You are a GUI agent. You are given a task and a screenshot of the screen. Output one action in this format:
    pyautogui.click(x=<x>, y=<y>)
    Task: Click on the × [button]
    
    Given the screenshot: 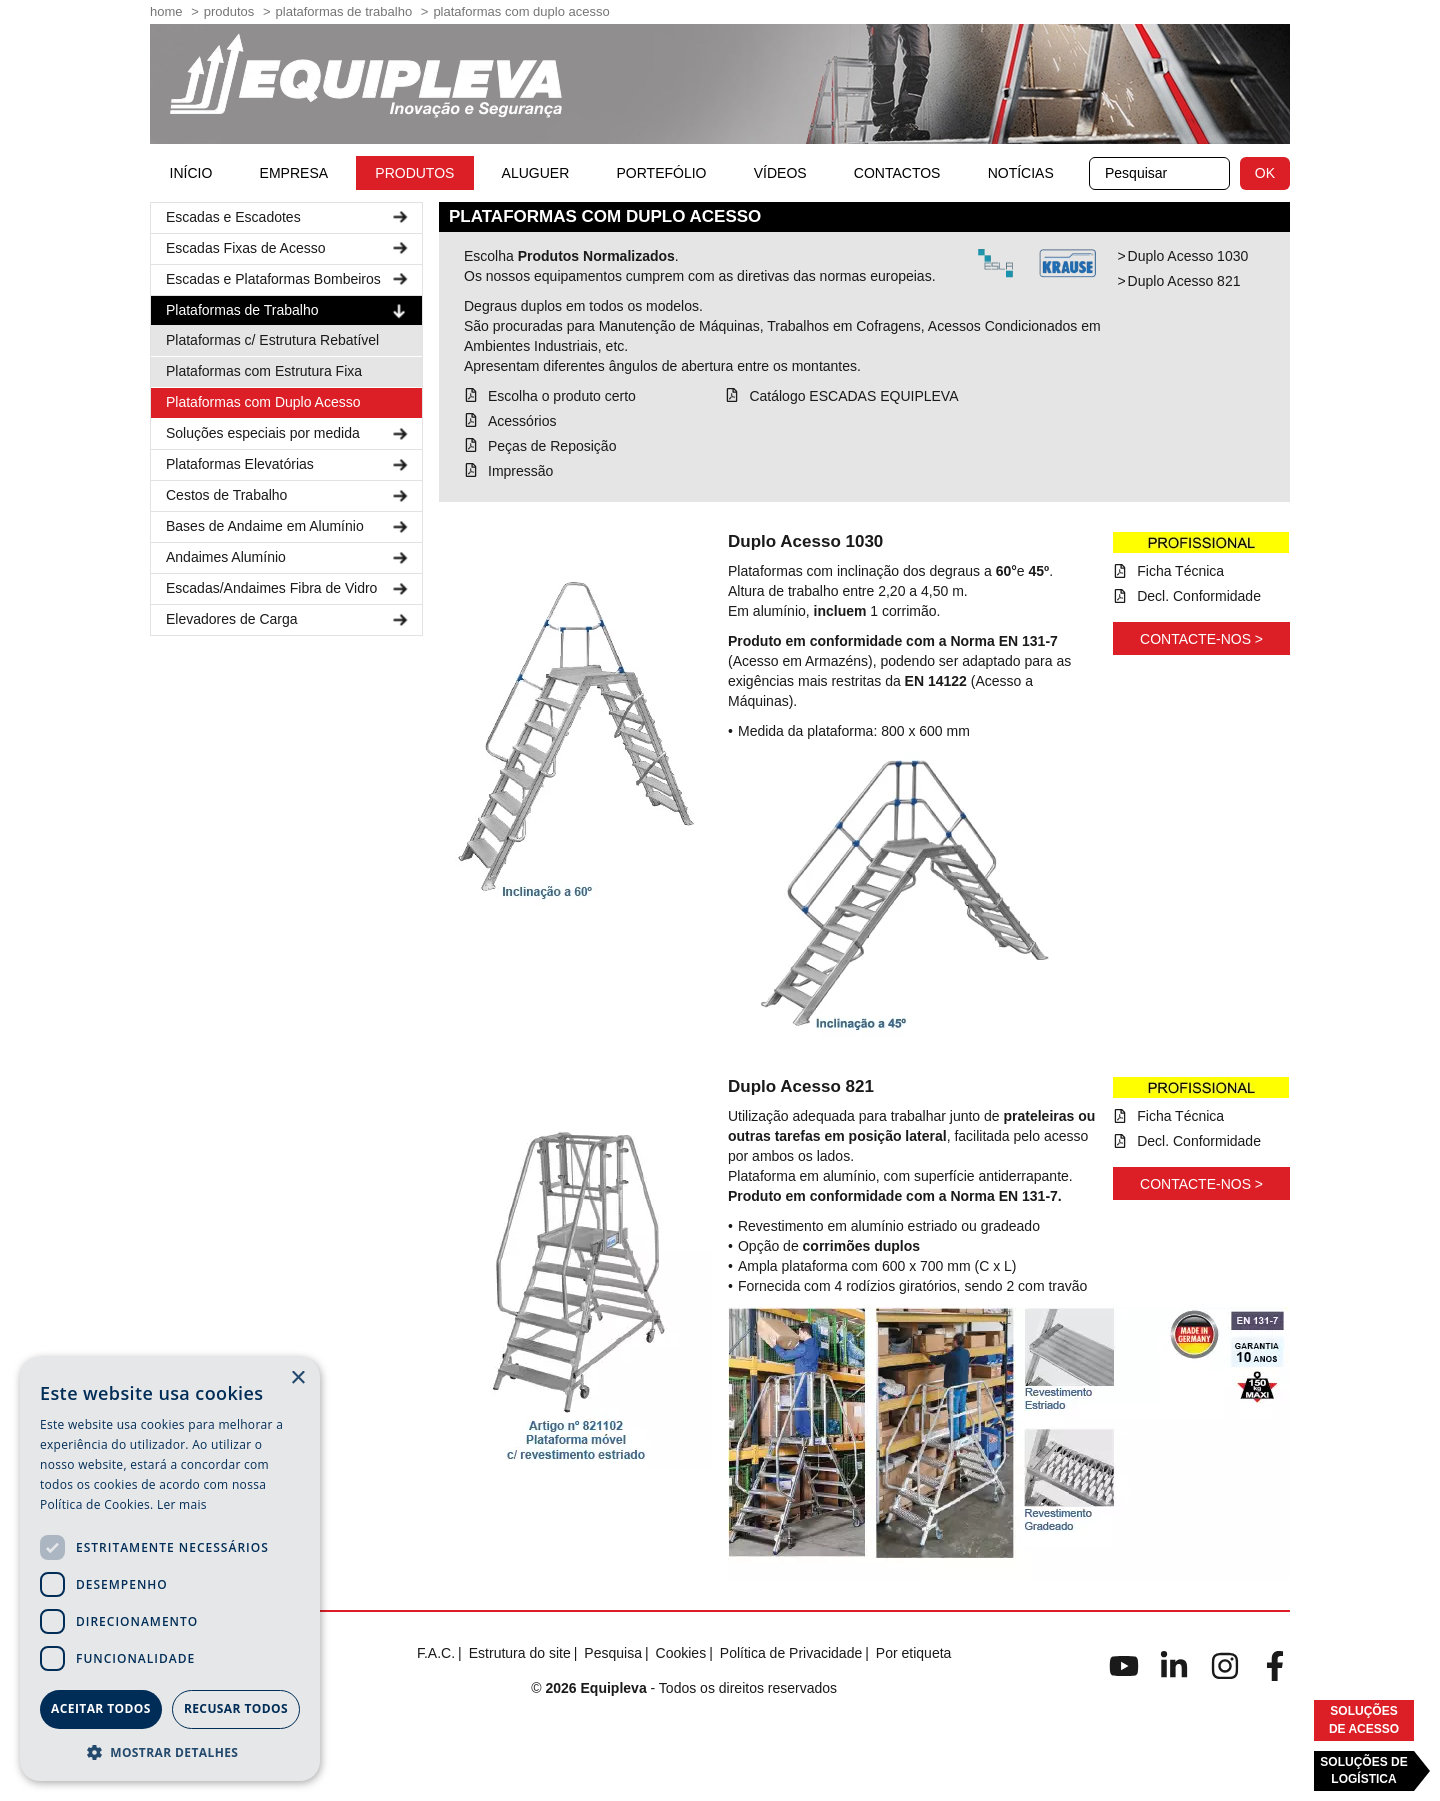 What is the action you would take?
    pyautogui.click(x=297, y=1378)
    